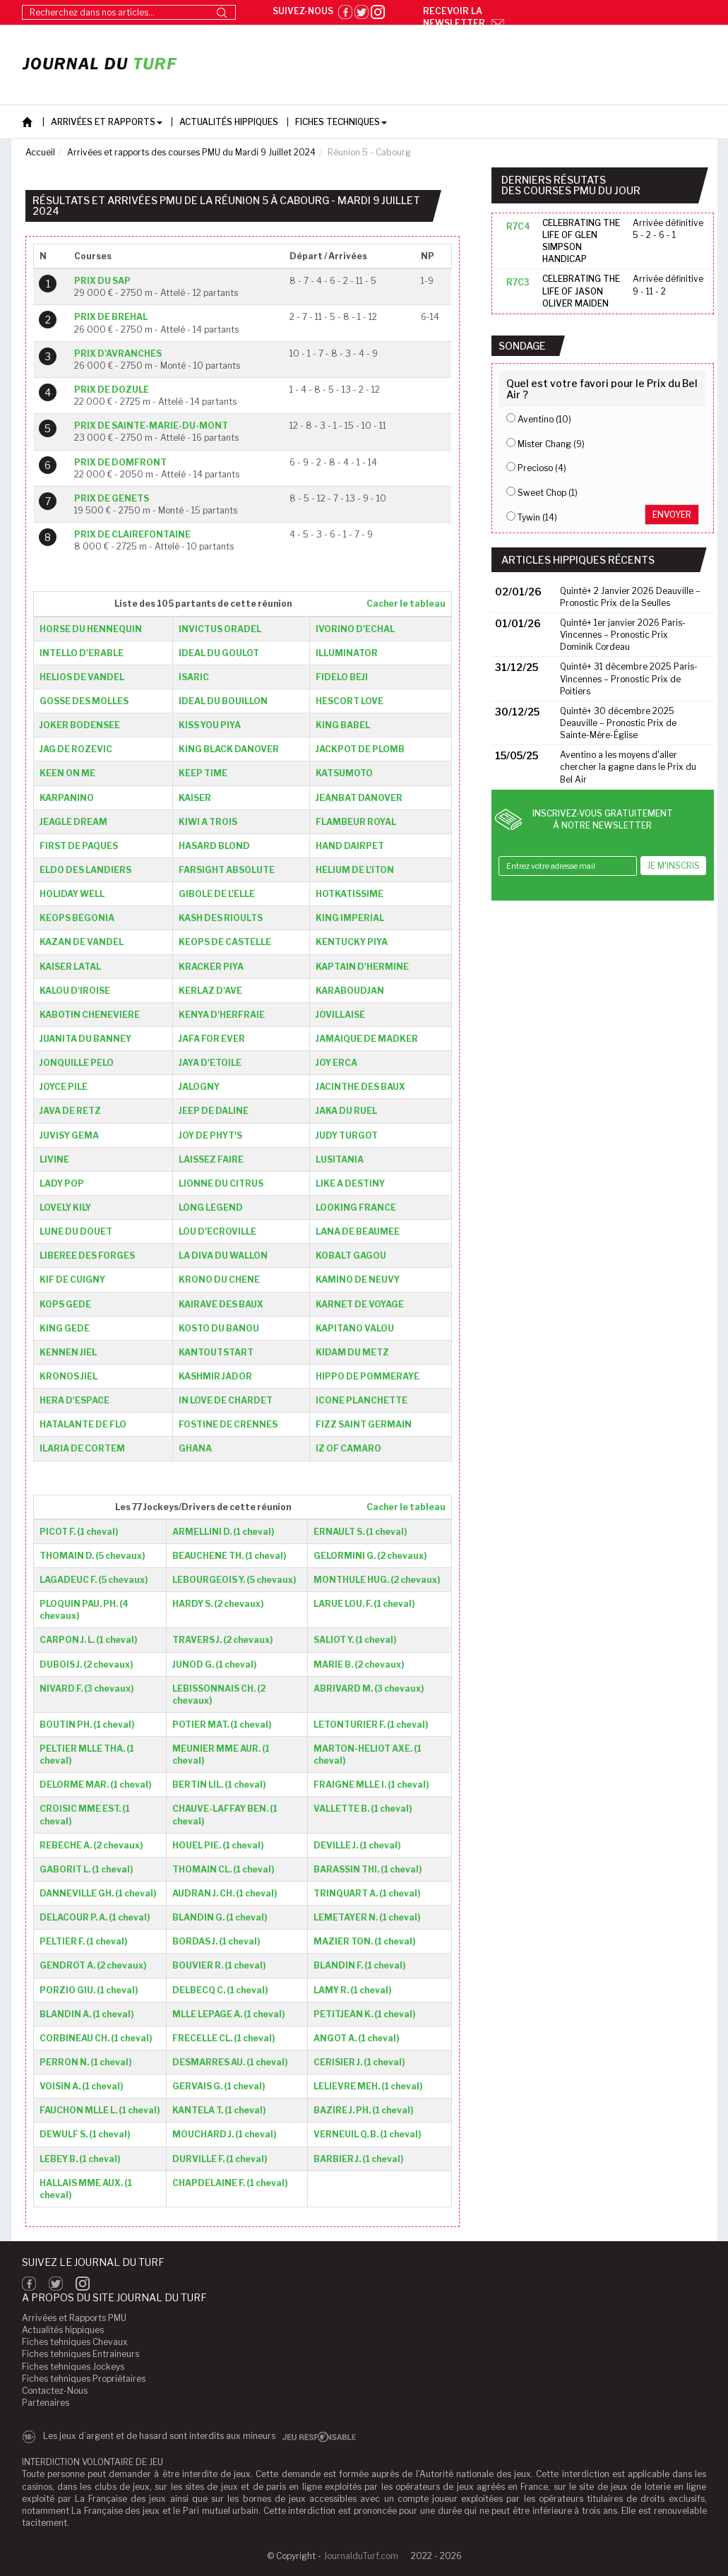 The width and height of the screenshot is (728, 2576). Describe the element at coordinates (349, 701) in the screenshot. I see `HESCORT LOVE` at that location.